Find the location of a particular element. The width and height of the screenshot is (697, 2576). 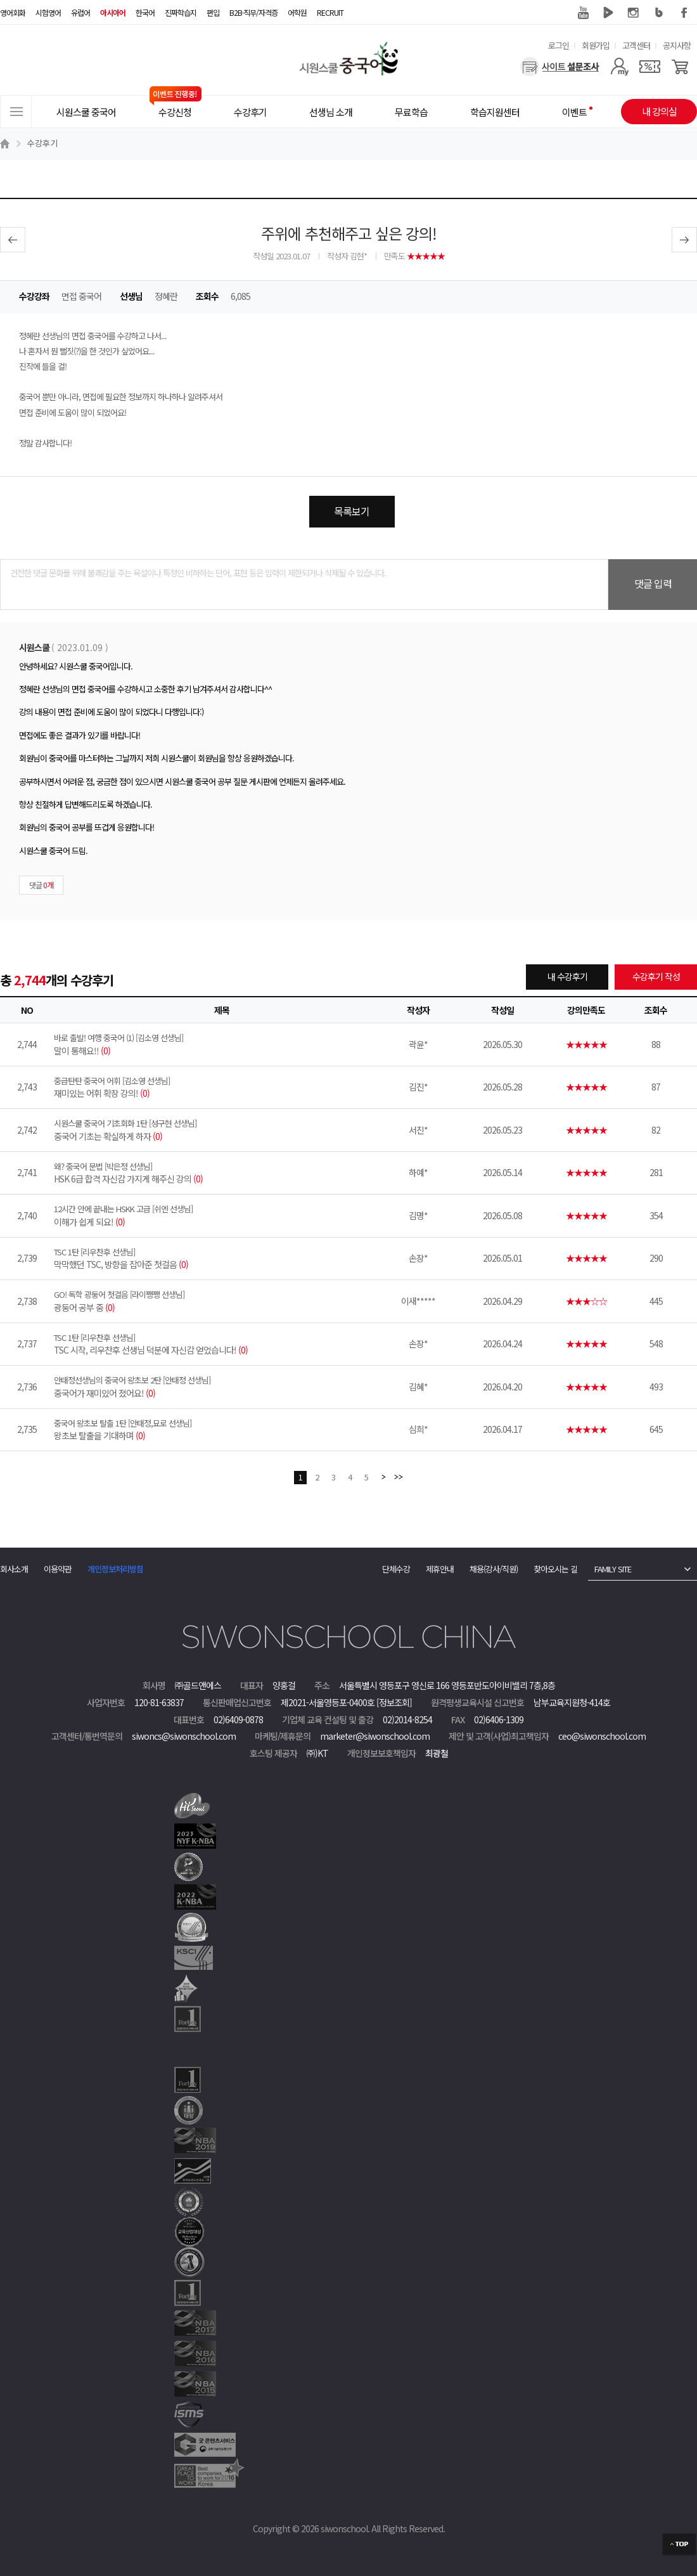

단체수강 is located at coordinates (396, 1569).